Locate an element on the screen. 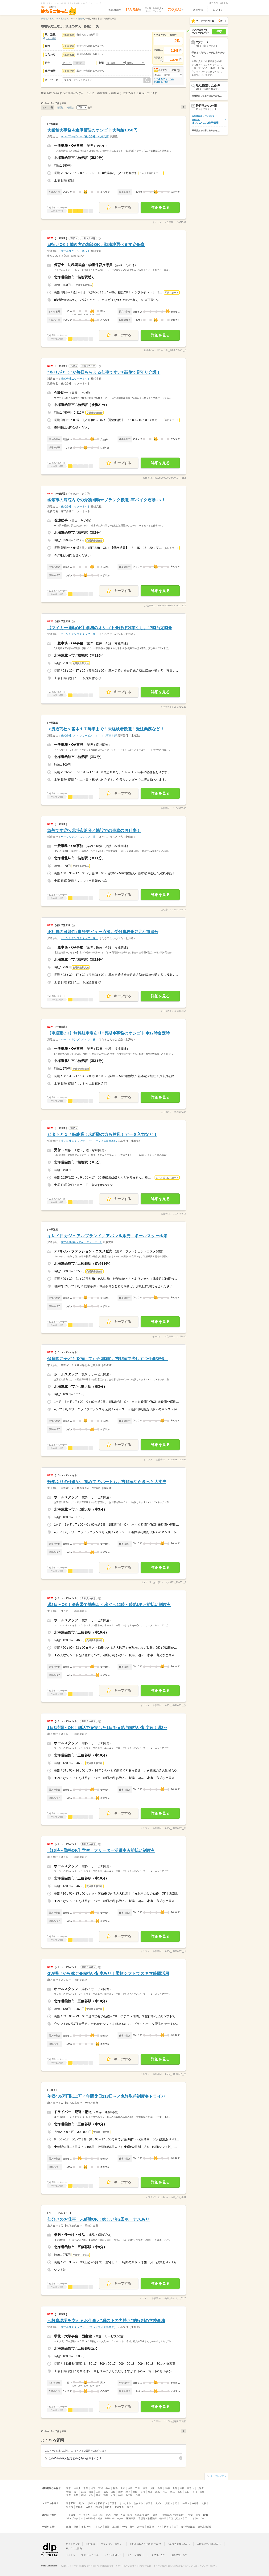  サイトマップ is located at coordinates (73, 2544).